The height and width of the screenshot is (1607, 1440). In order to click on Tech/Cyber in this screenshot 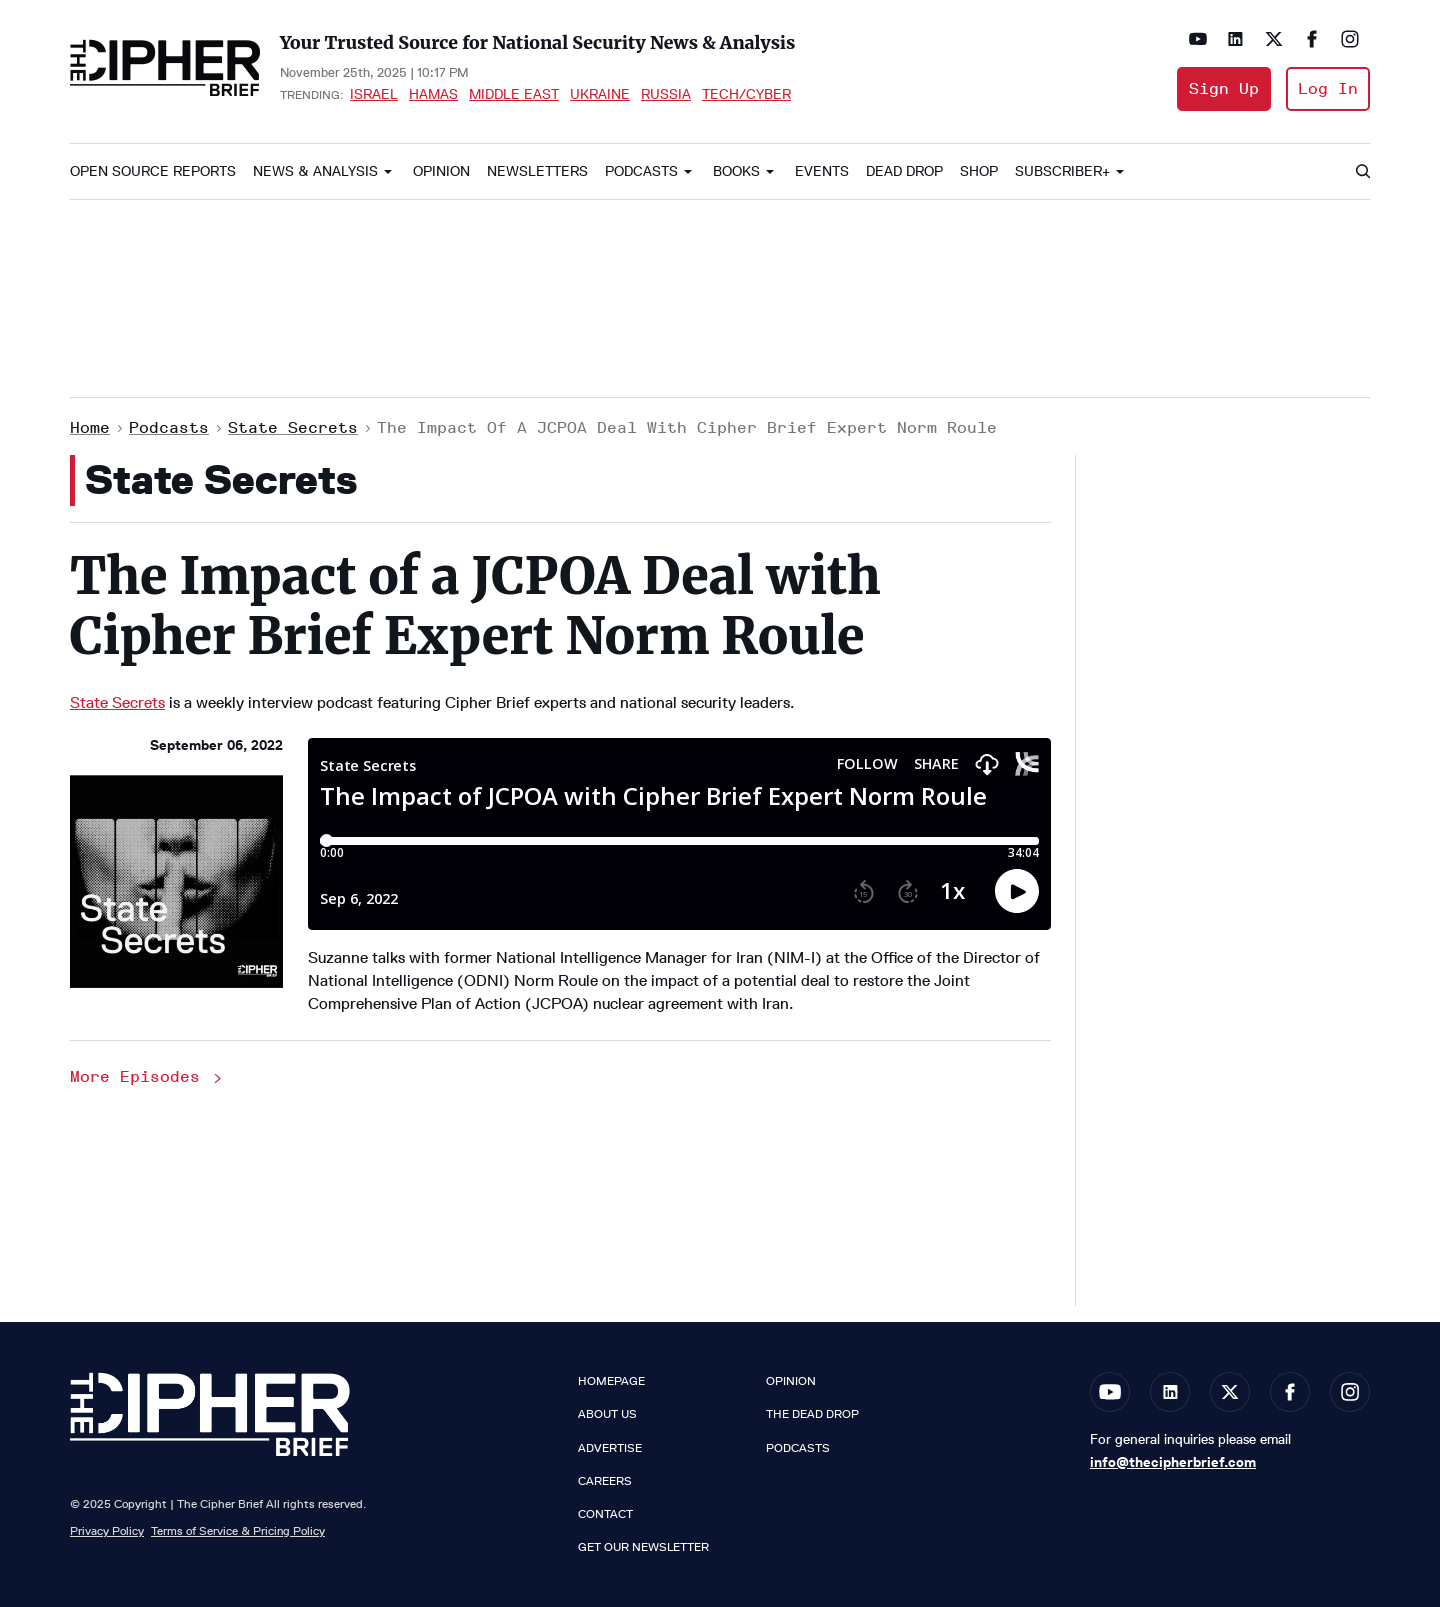, I will do `click(746, 94)`.